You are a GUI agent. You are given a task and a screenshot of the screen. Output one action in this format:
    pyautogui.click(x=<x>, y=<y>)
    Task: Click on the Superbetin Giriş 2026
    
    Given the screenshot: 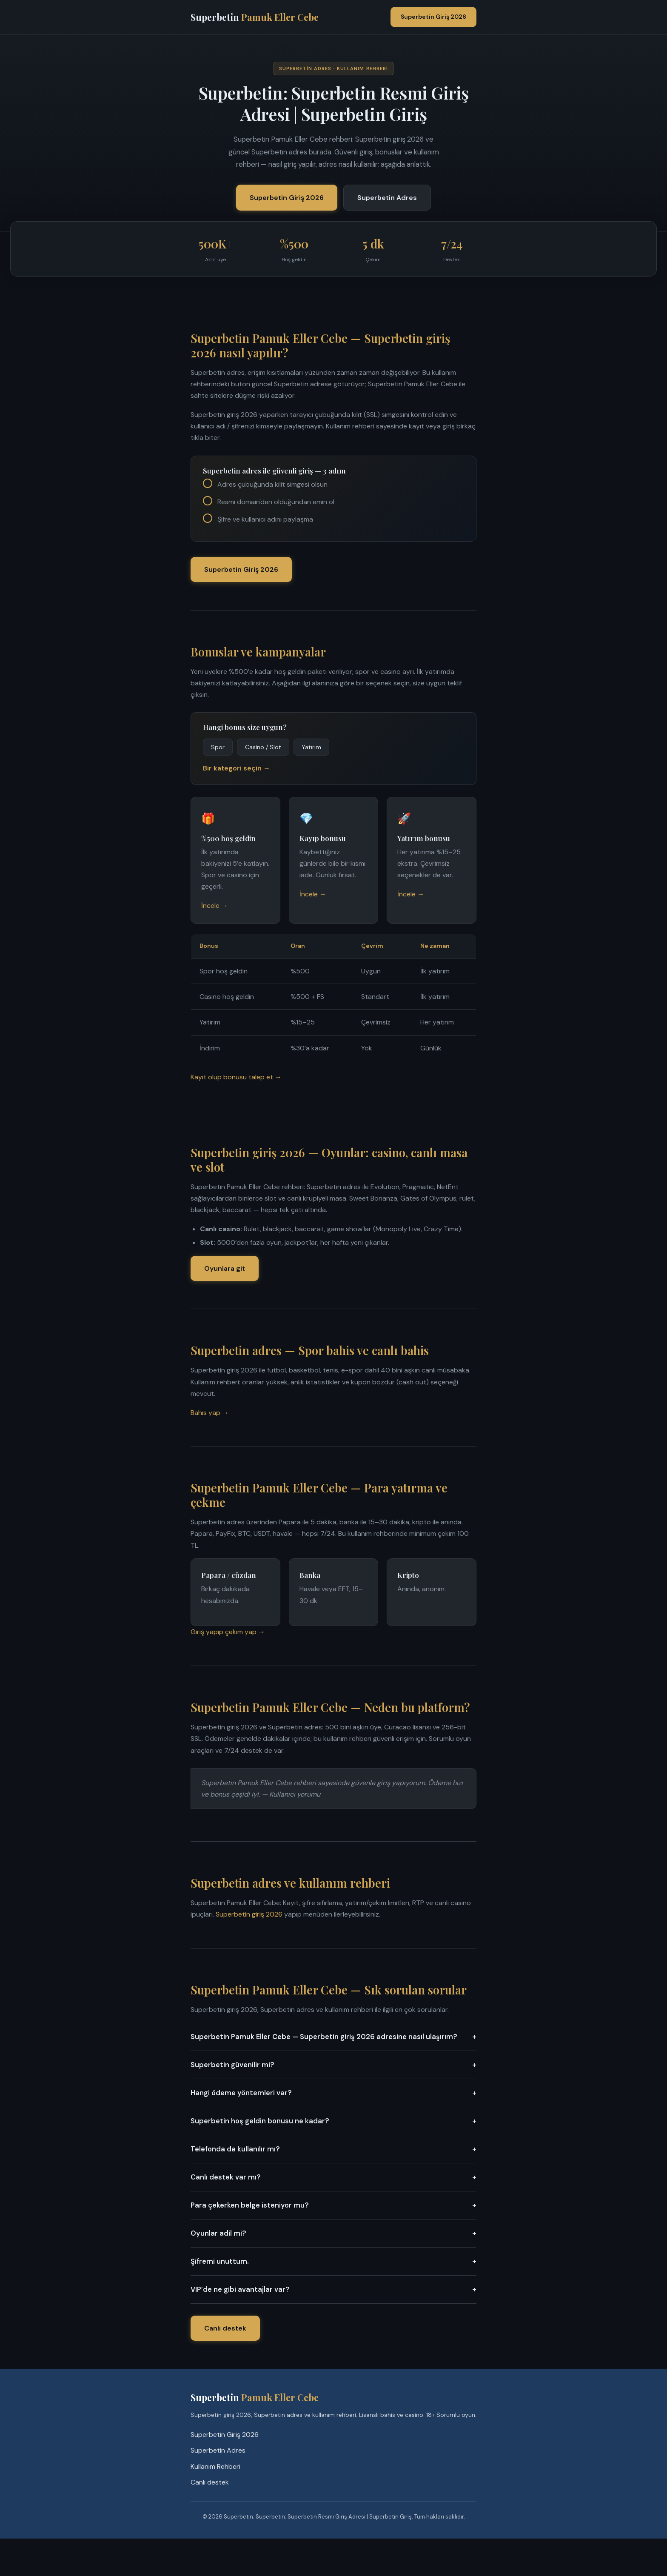 What is the action you would take?
    pyautogui.click(x=433, y=16)
    